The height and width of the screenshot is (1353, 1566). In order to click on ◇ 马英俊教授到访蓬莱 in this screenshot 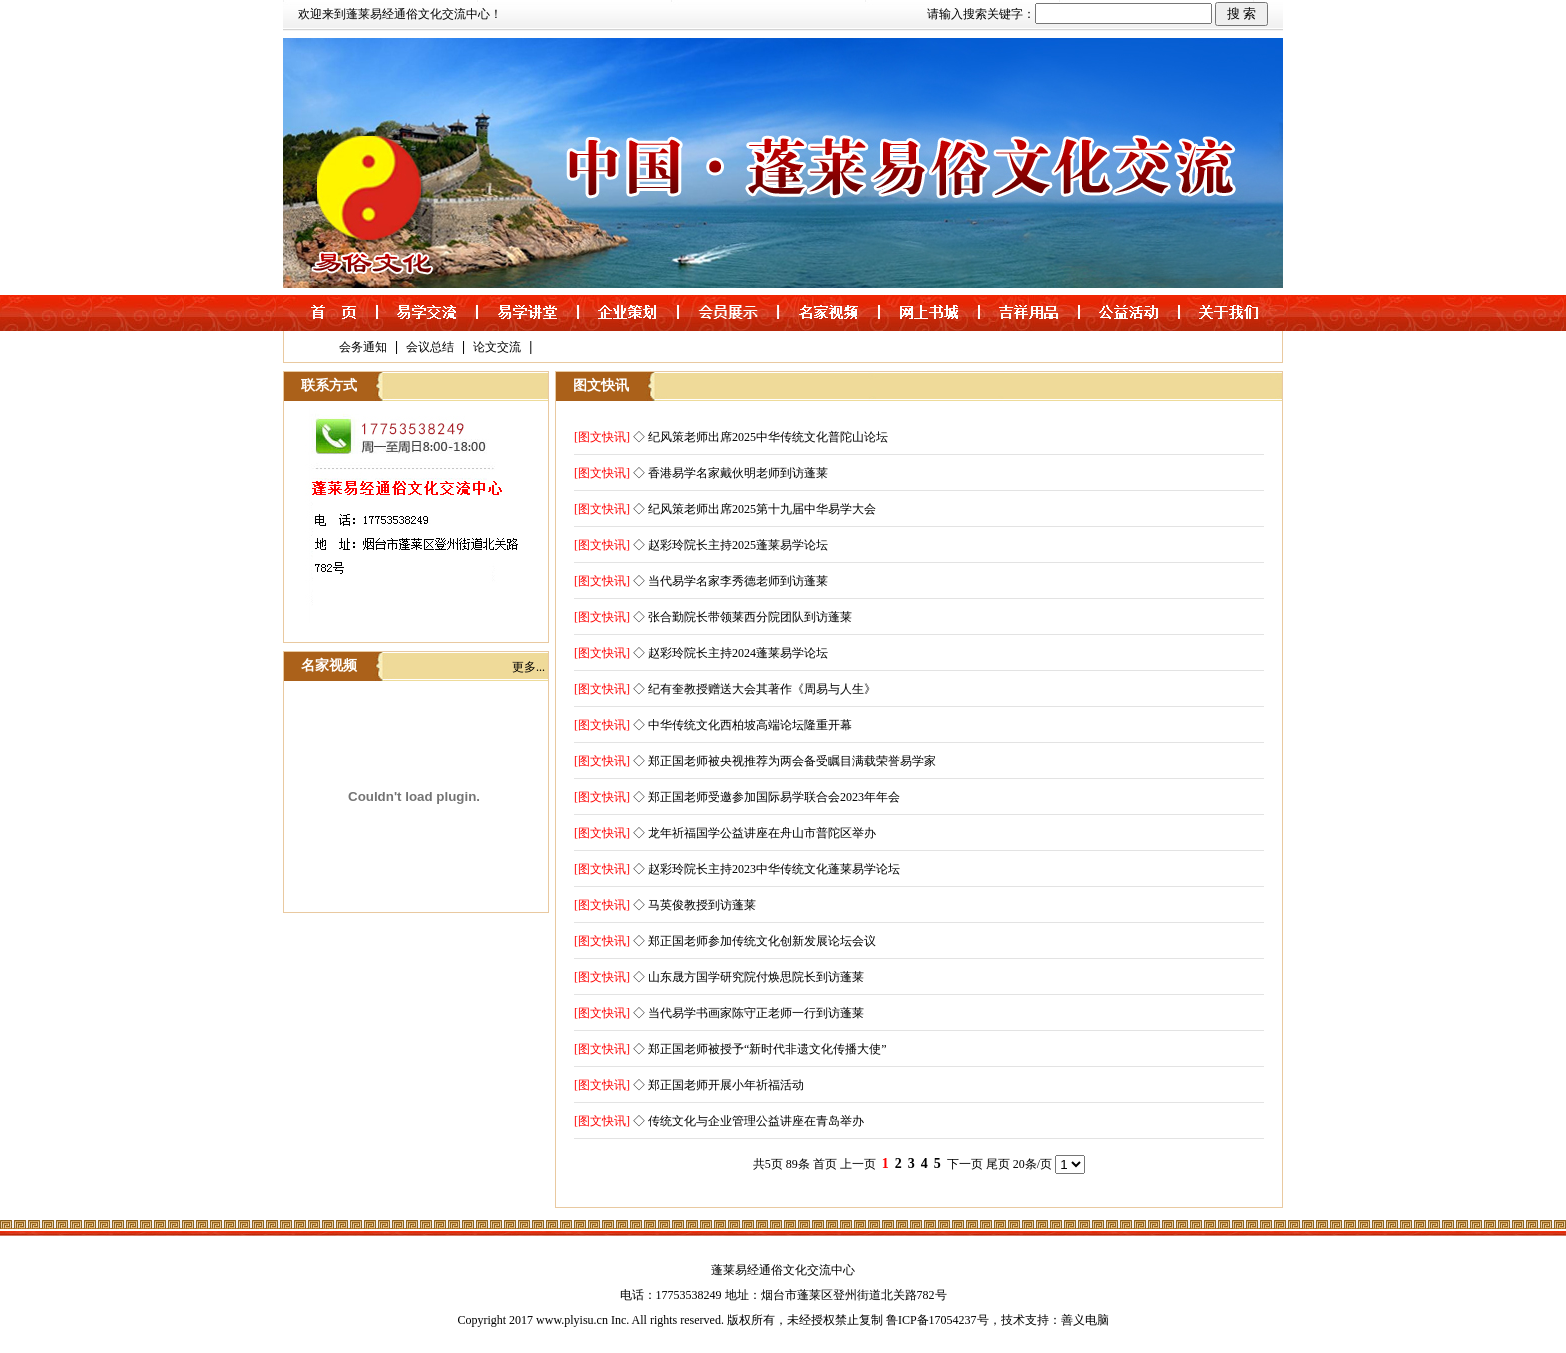, I will do `click(694, 905)`.